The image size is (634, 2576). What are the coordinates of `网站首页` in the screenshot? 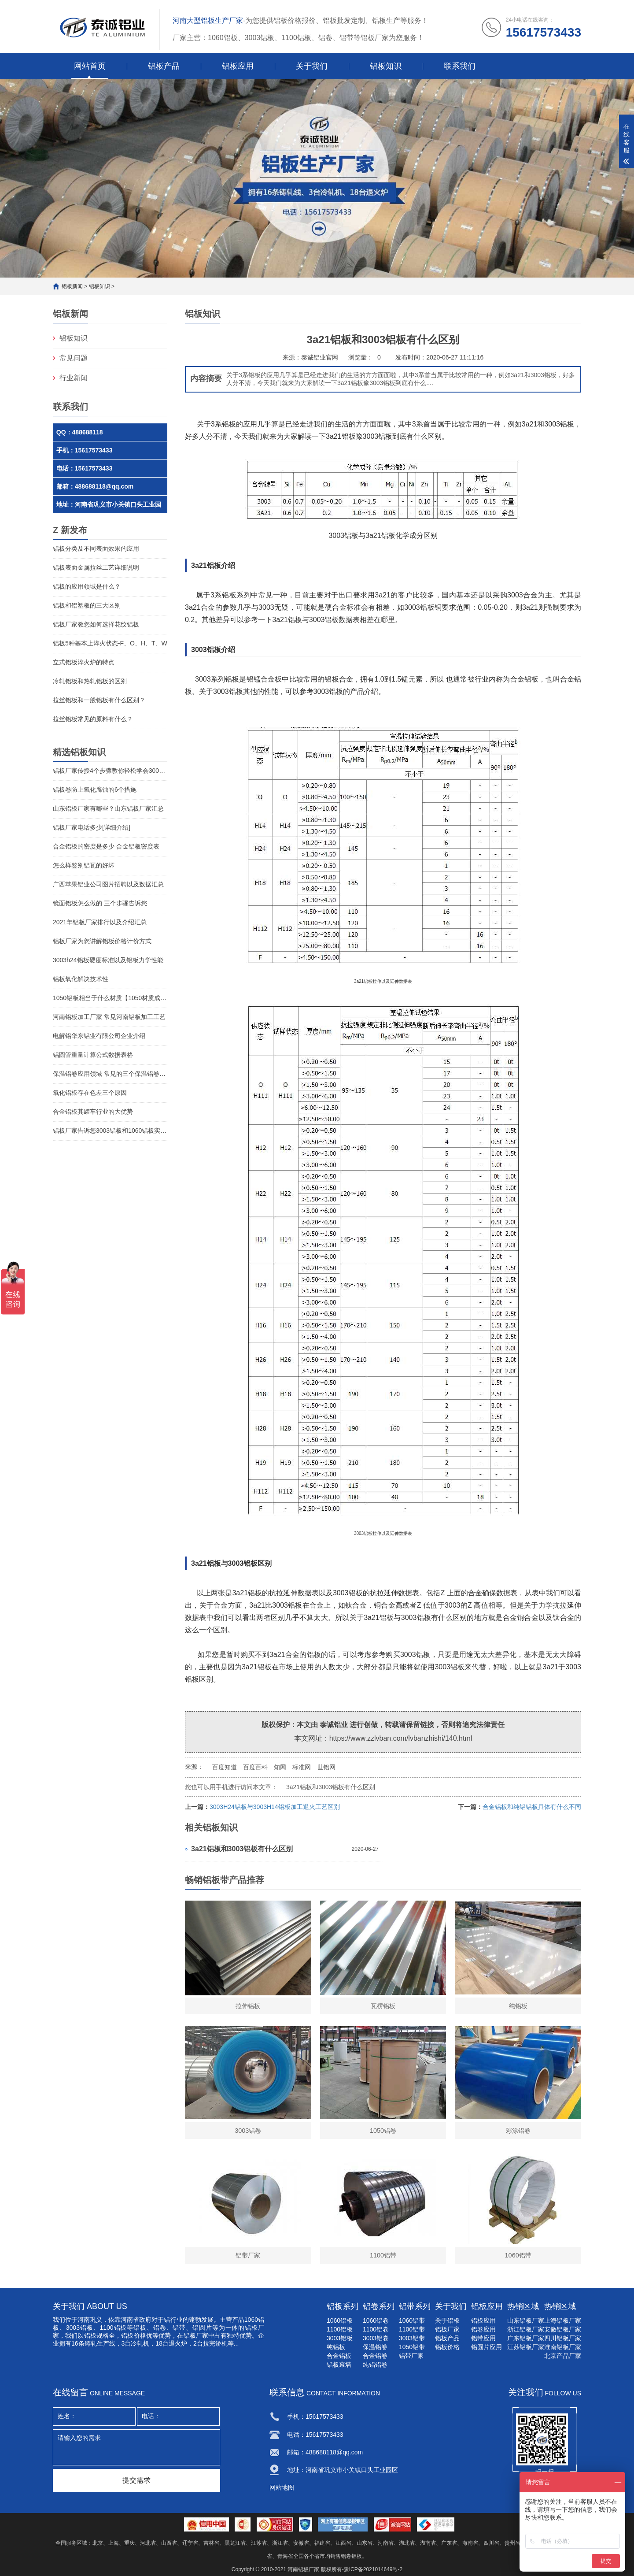 It's located at (90, 66).